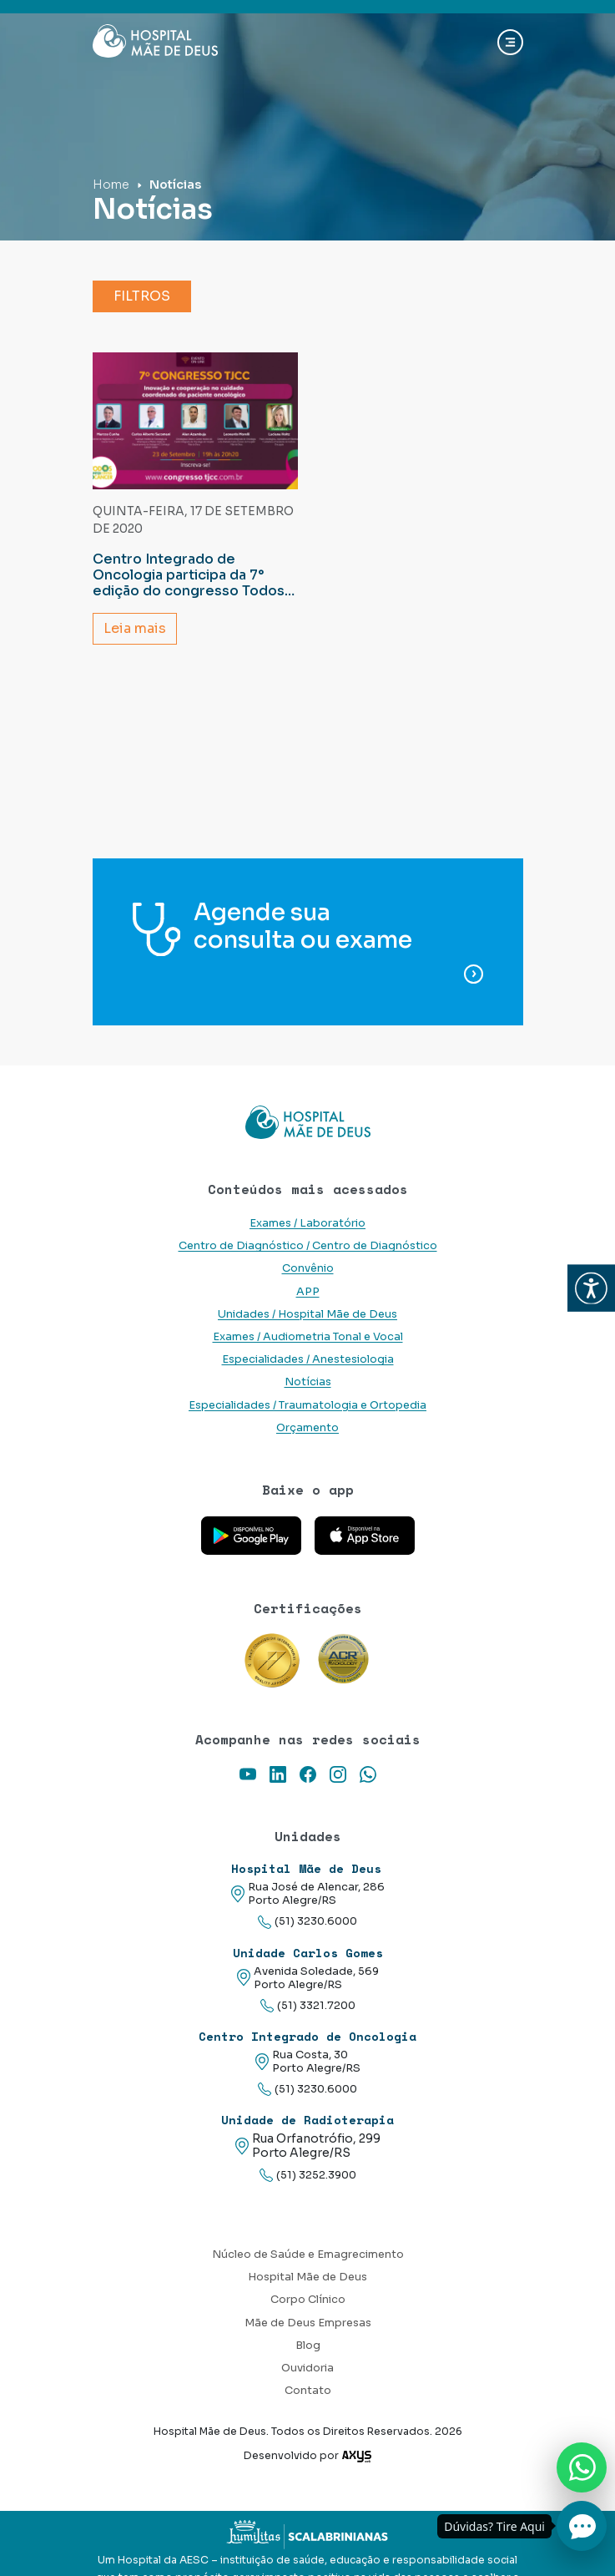 The height and width of the screenshot is (2576, 615). What do you see at coordinates (307, 1922) in the screenshot?
I see `(51) 3230.6000` at bounding box center [307, 1922].